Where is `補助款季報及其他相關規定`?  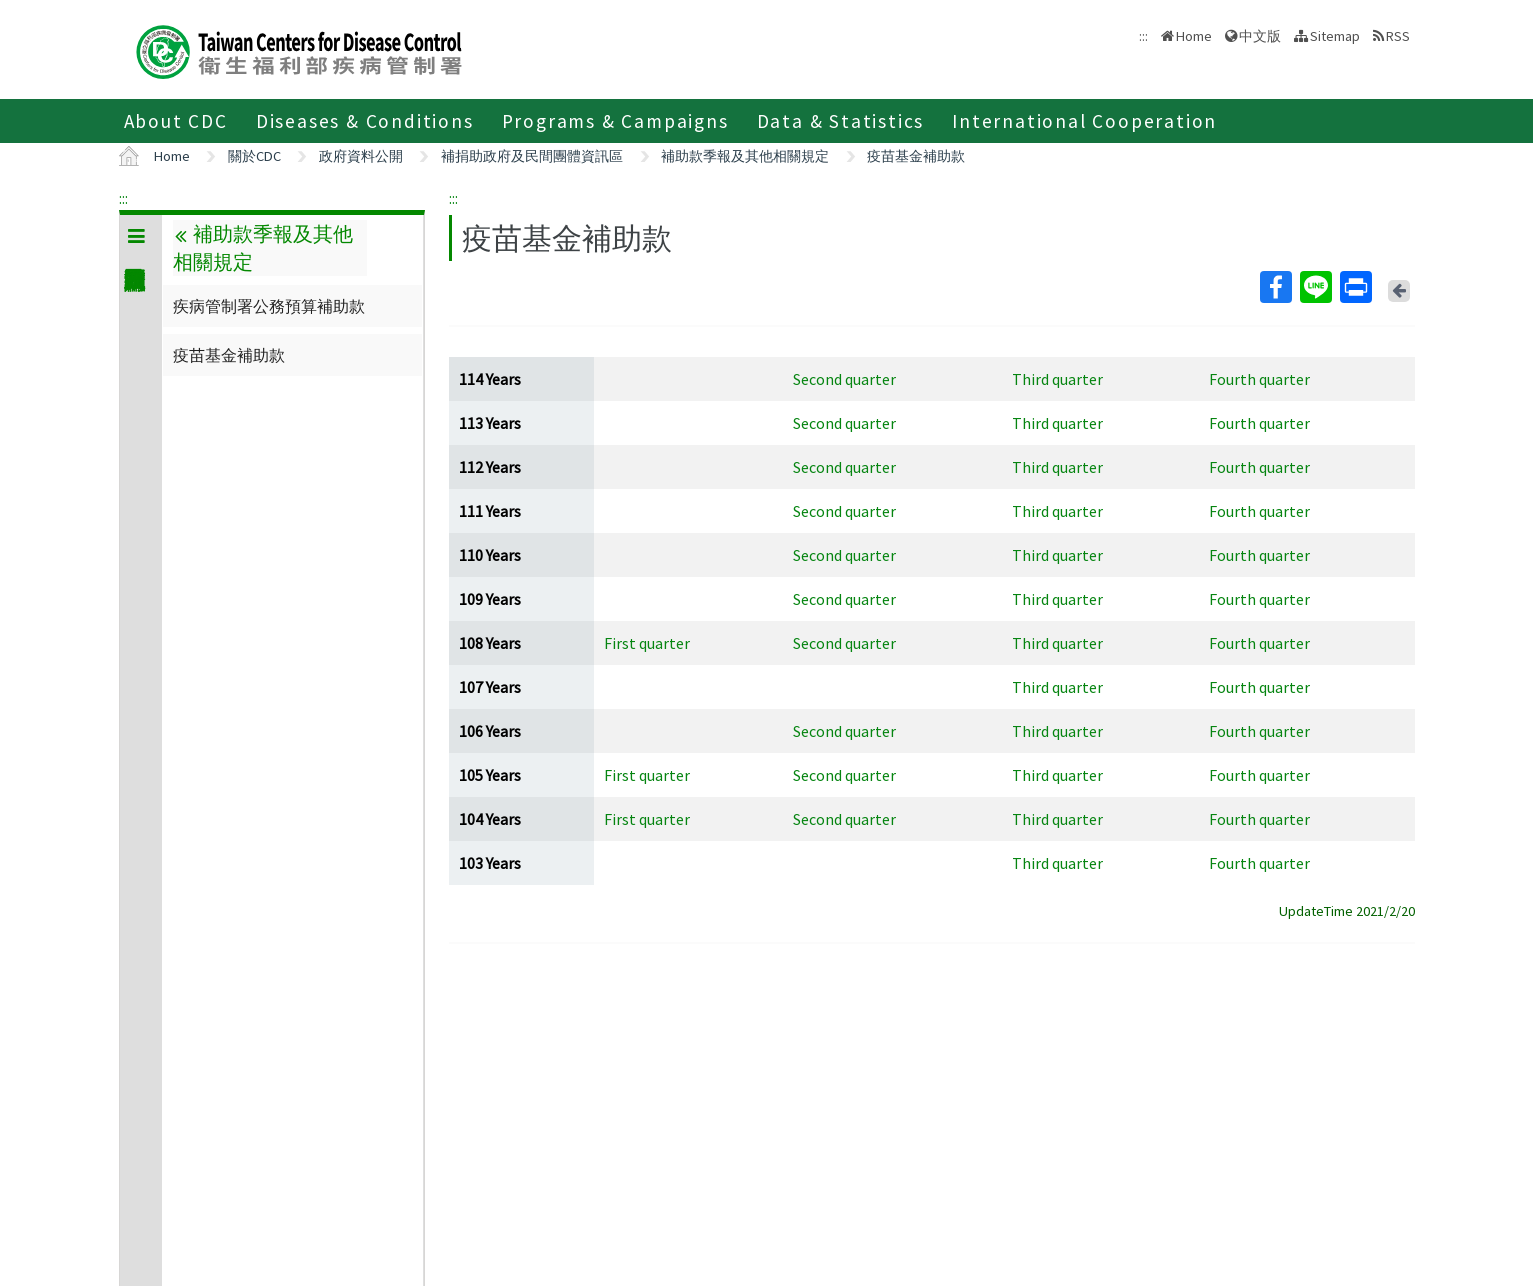
補助款季報及其他相關規定 is located at coordinates (745, 156).